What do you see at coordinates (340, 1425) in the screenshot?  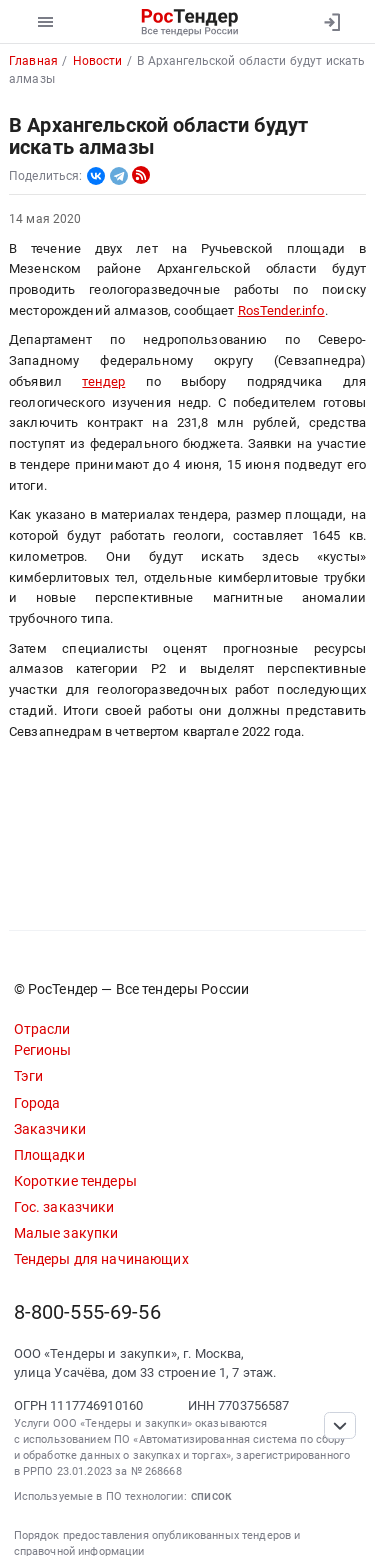 I see `[Прокрутка страницы]` at bounding box center [340, 1425].